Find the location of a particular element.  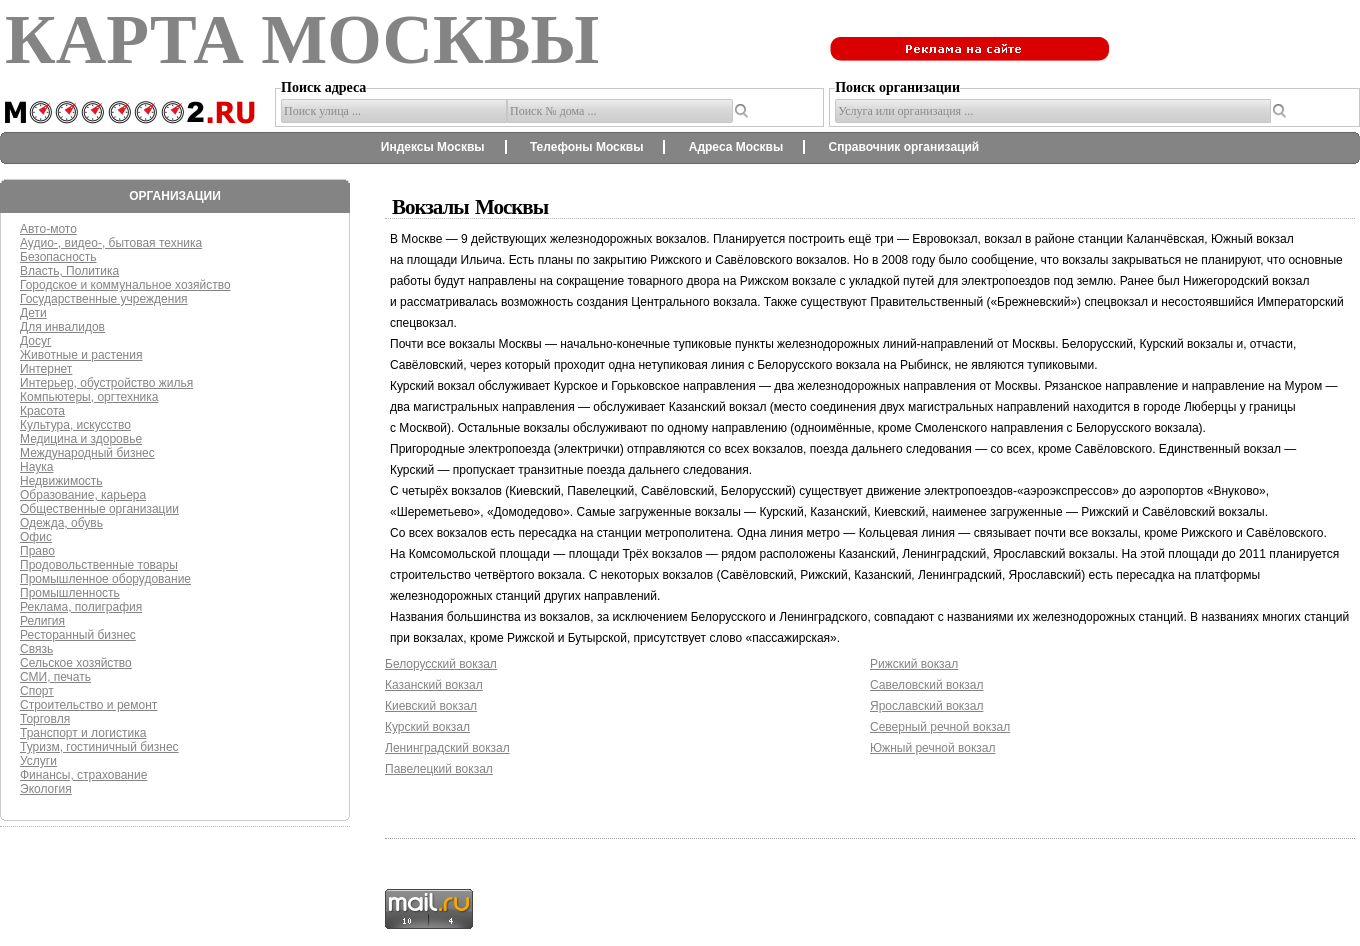

Казанский вокзал is located at coordinates (434, 685).